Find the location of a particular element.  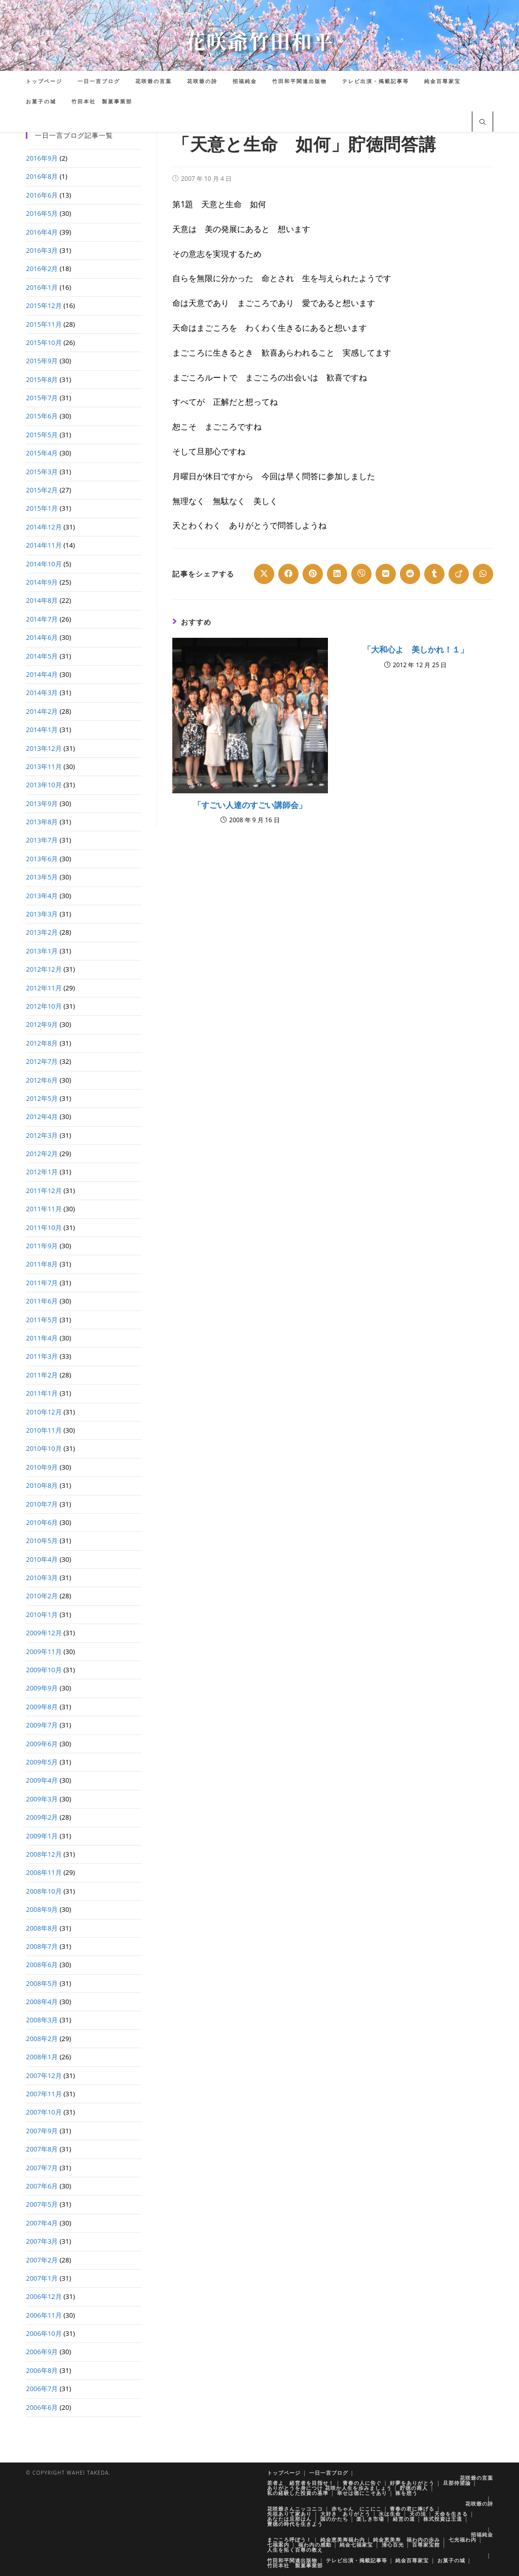

2013年5月 is located at coordinates (42, 876).